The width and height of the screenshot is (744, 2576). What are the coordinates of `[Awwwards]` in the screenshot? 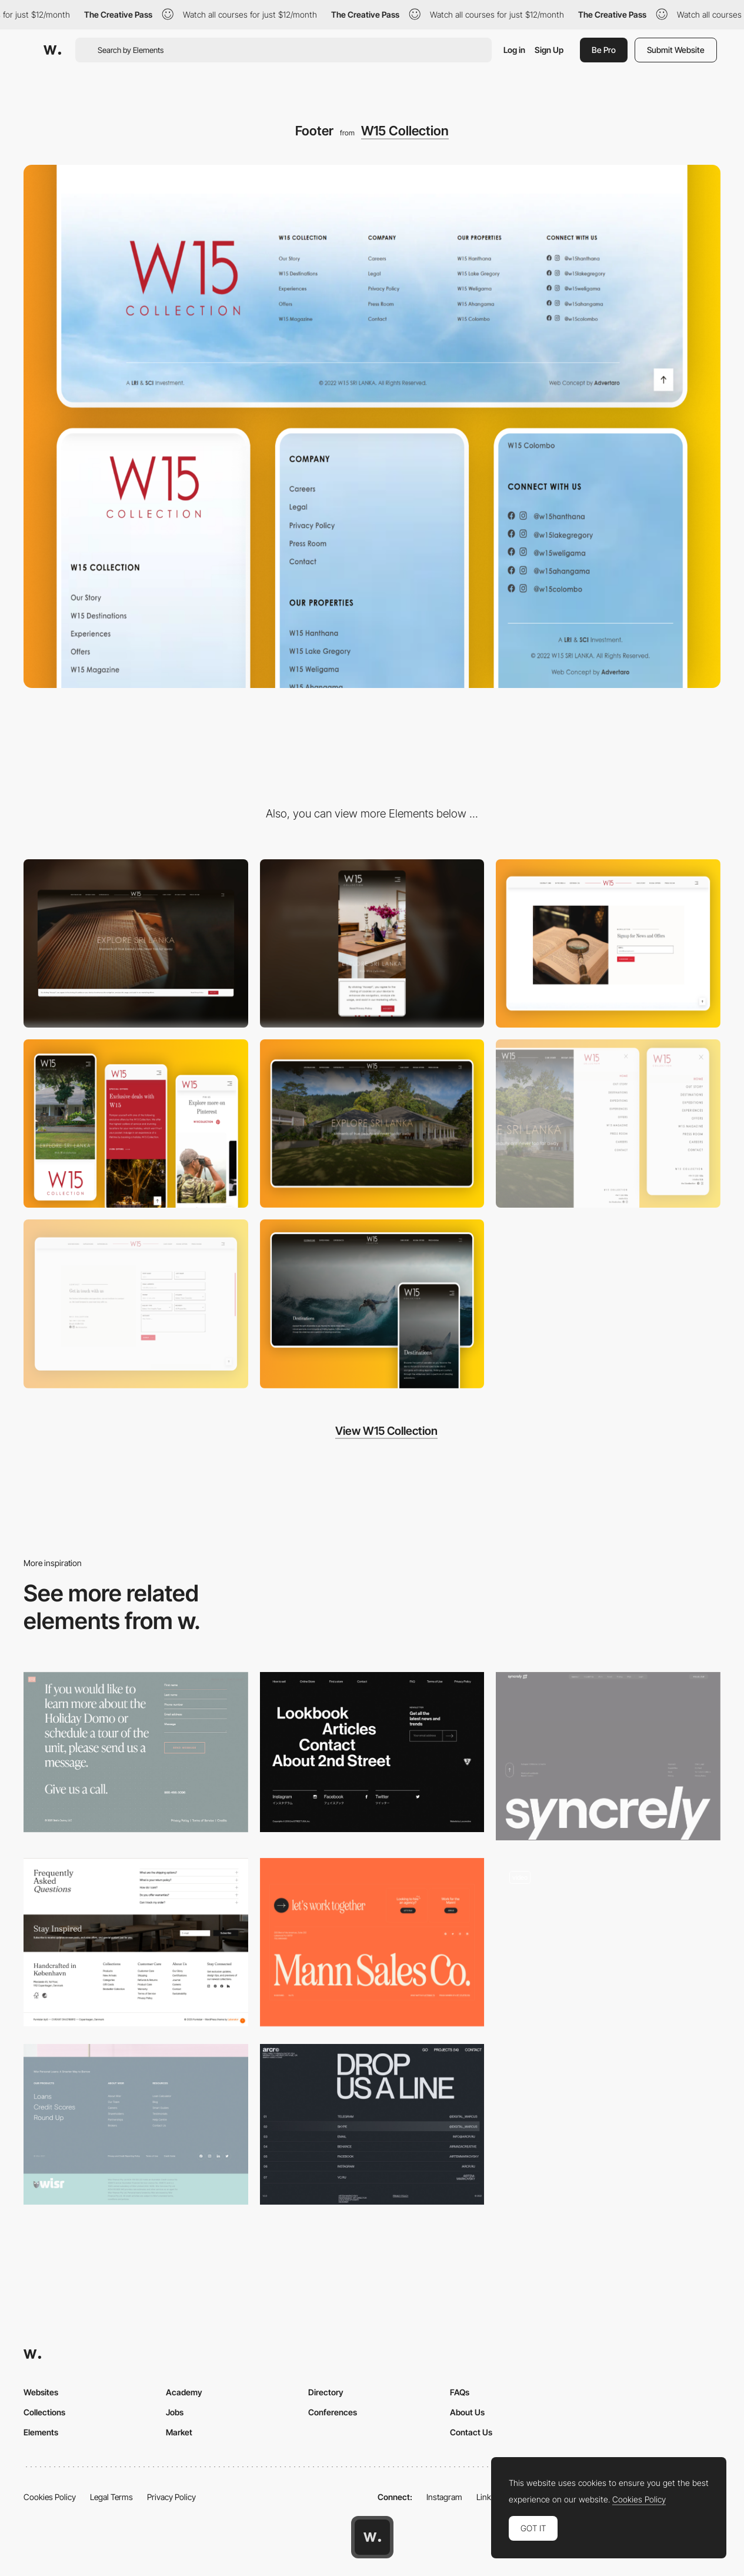 It's located at (52, 50).